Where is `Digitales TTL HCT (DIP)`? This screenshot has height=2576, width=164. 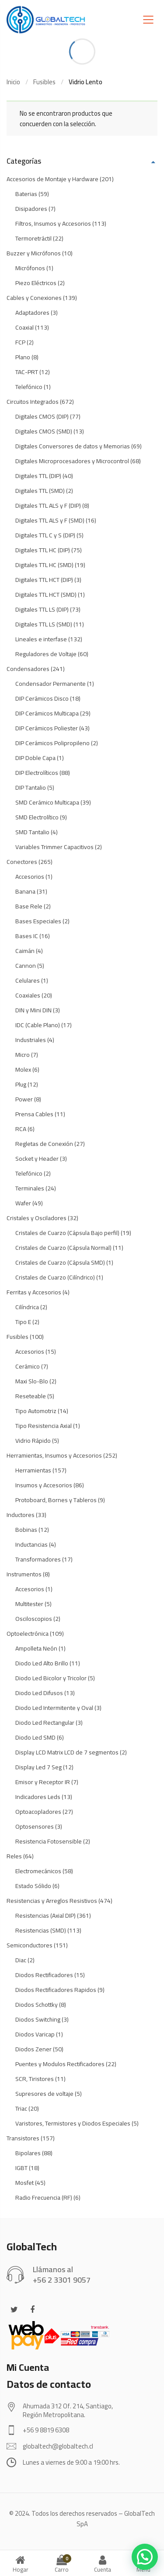
Digitales TTL HCT (DIP) is located at coordinates (44, 579).